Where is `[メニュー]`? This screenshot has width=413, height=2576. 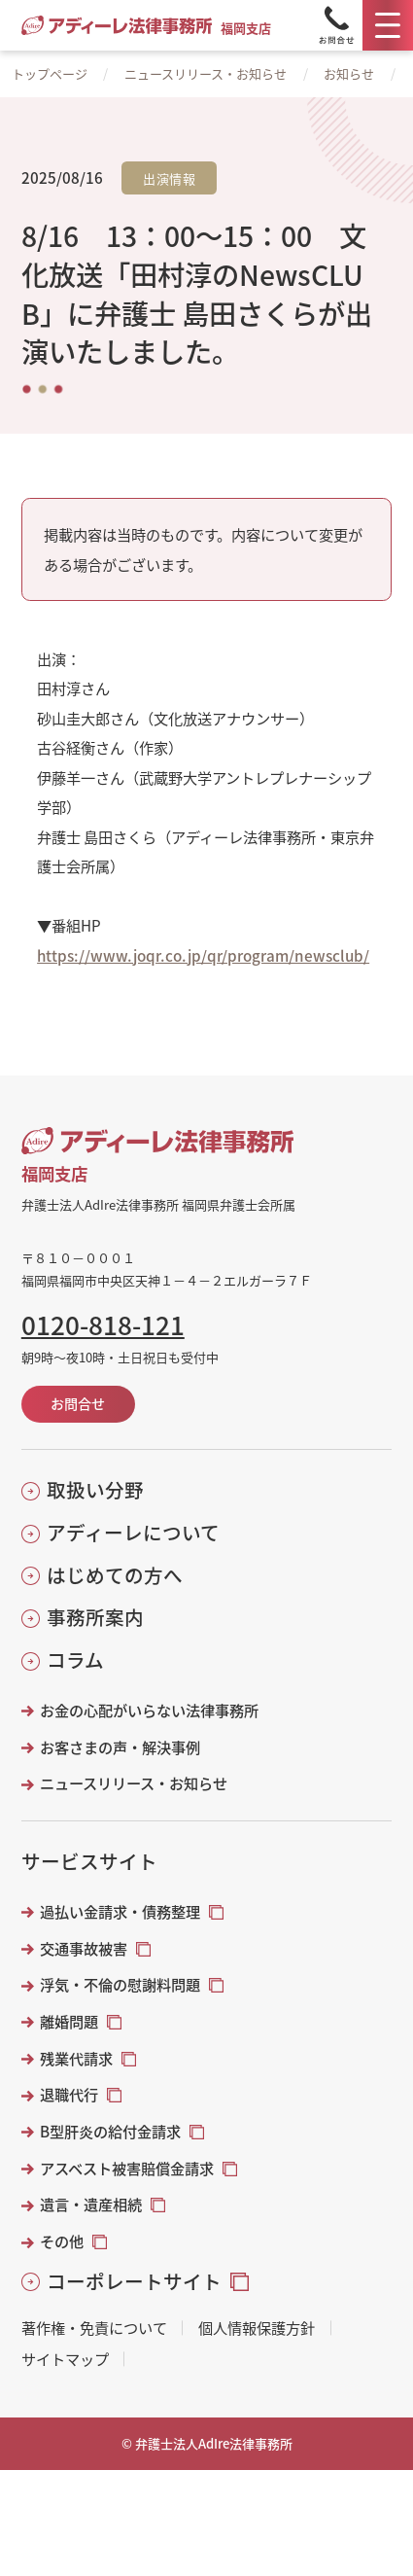 [メニュー] is located at coordinates (387, 25).